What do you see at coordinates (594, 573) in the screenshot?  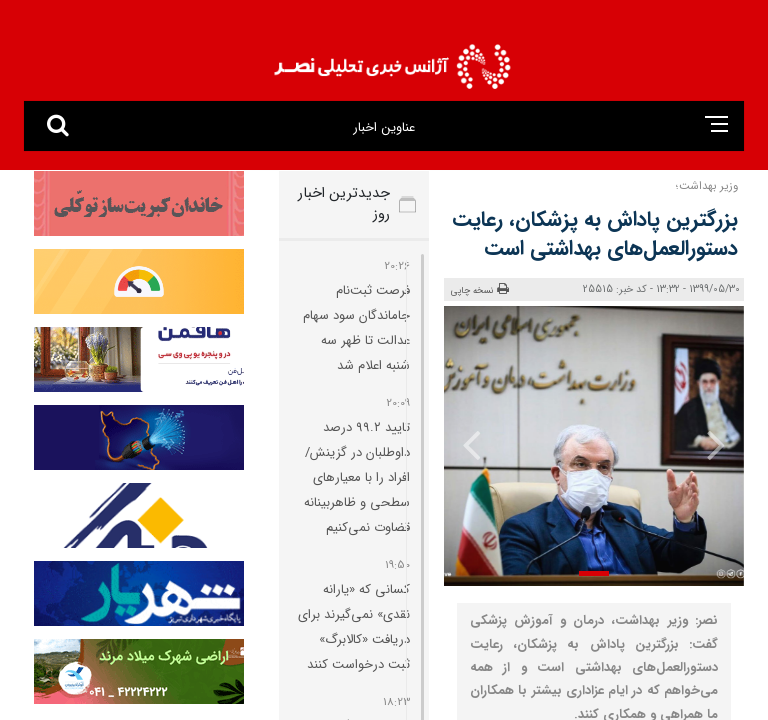 I see `[button]` at bounding box center [594, 573].